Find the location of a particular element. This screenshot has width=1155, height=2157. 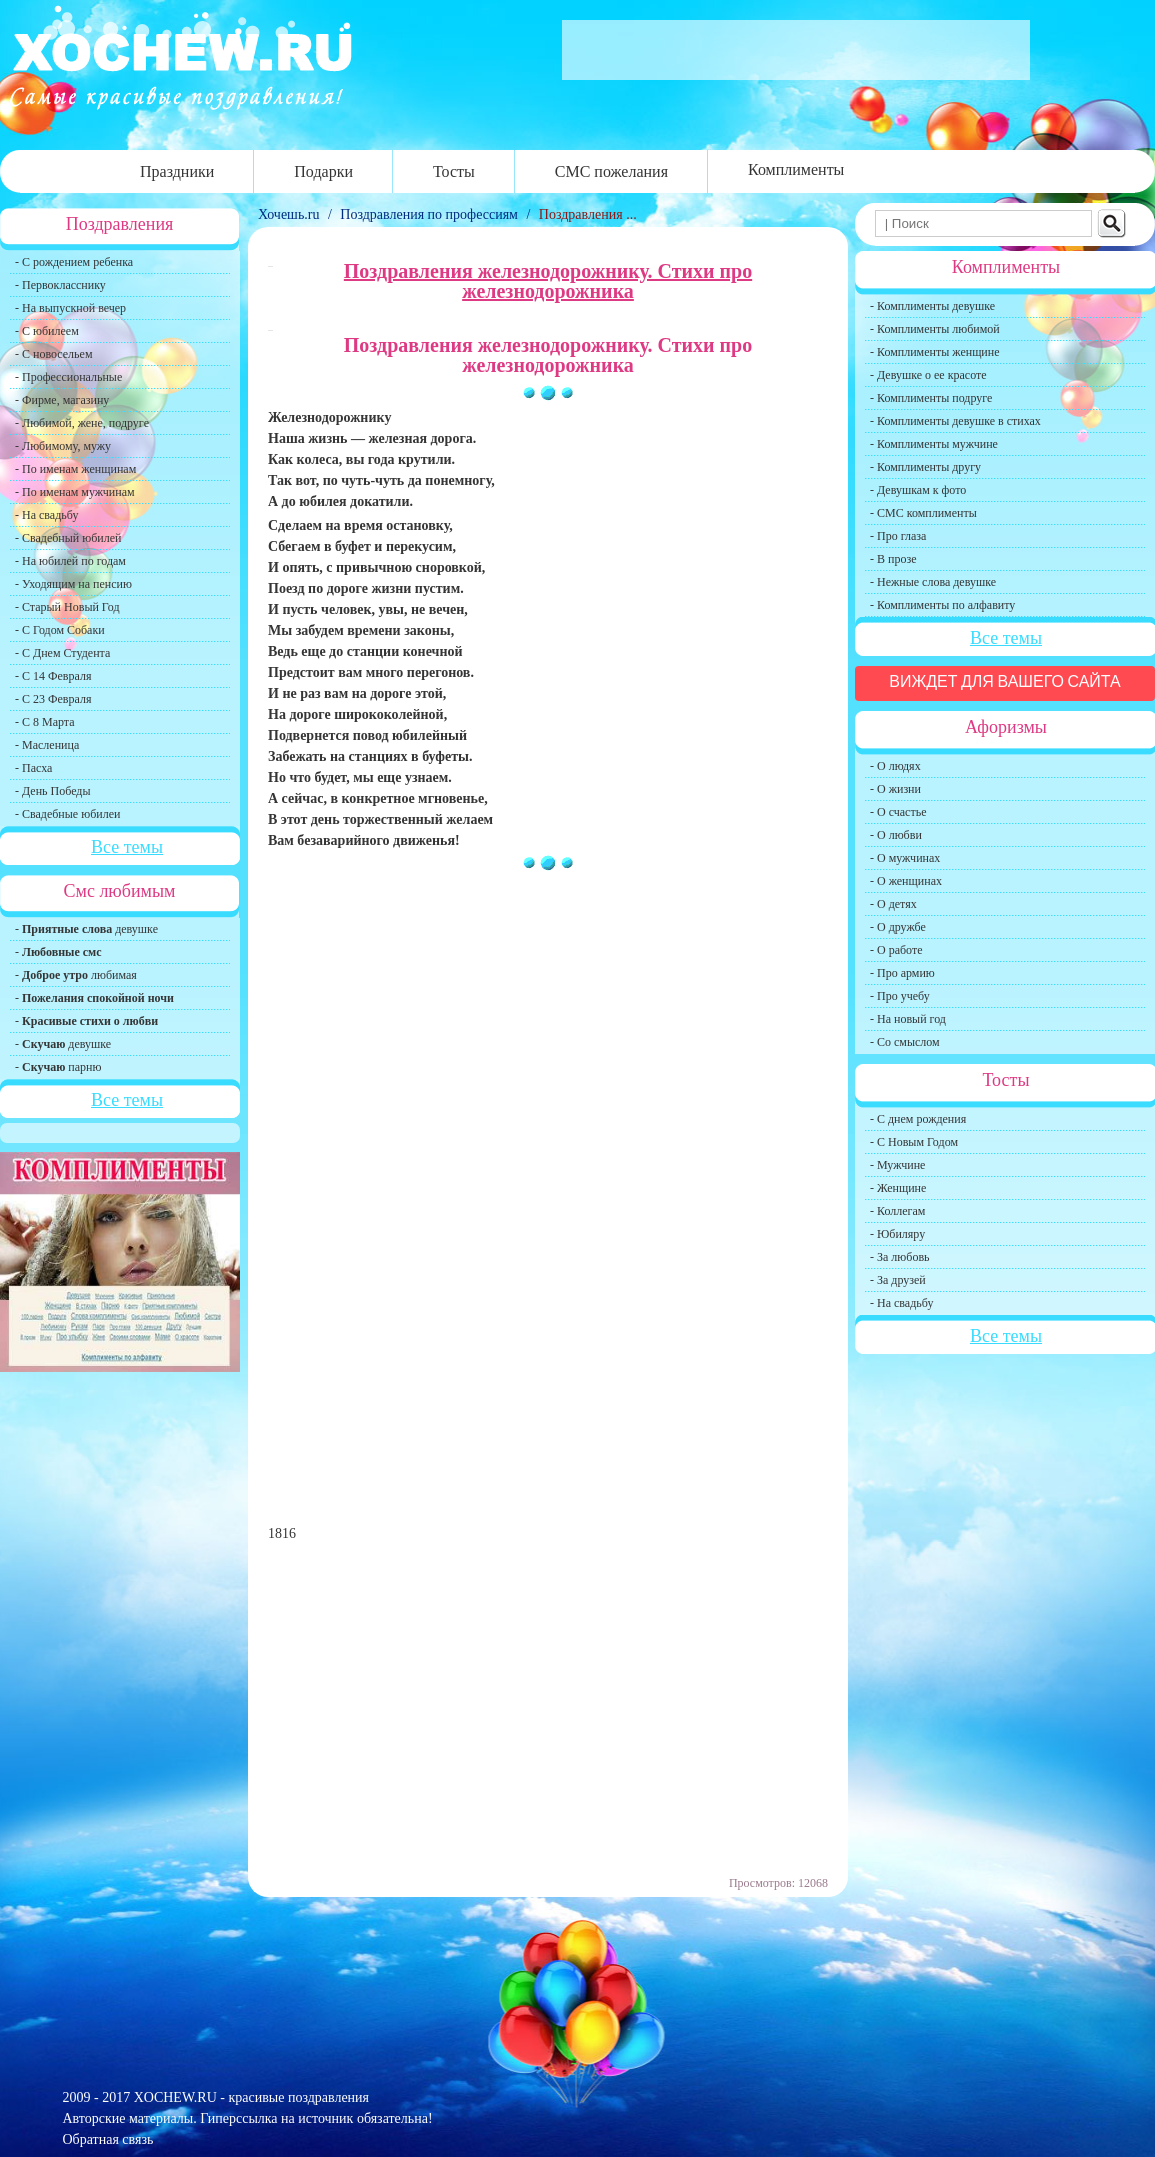

- Про учебу is located at coordinates (900, 996).